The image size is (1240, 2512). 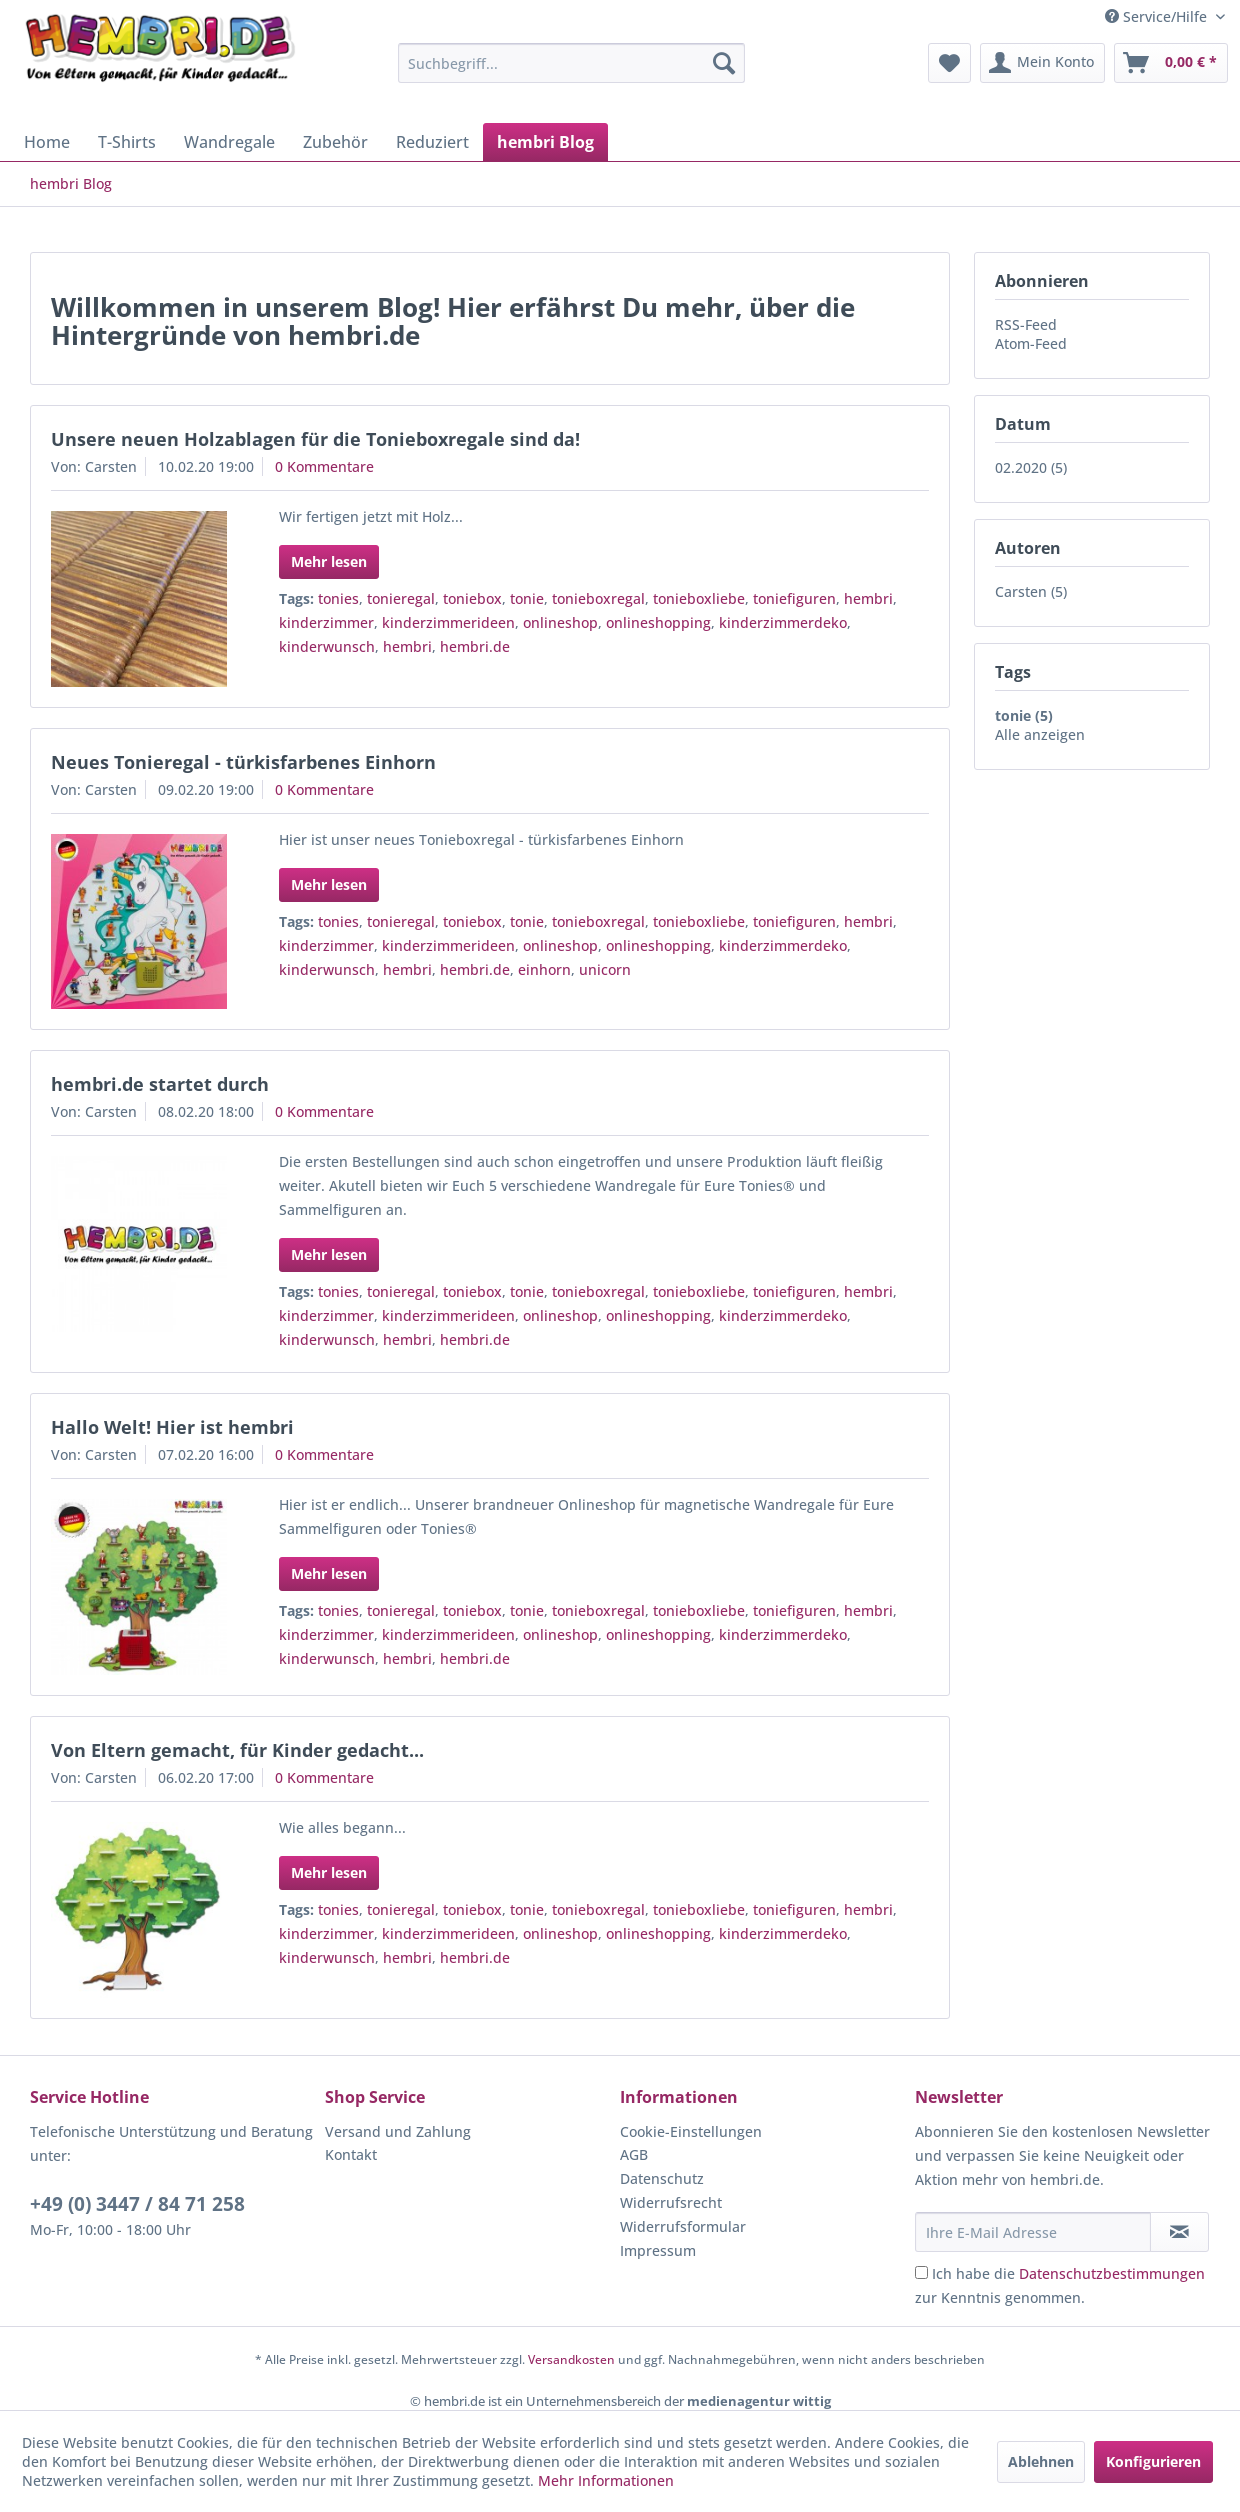 What do you see at coordinates (699, 598) in the screenshot?
I see `tonieboxliebe` at bounding box center [699, 598].